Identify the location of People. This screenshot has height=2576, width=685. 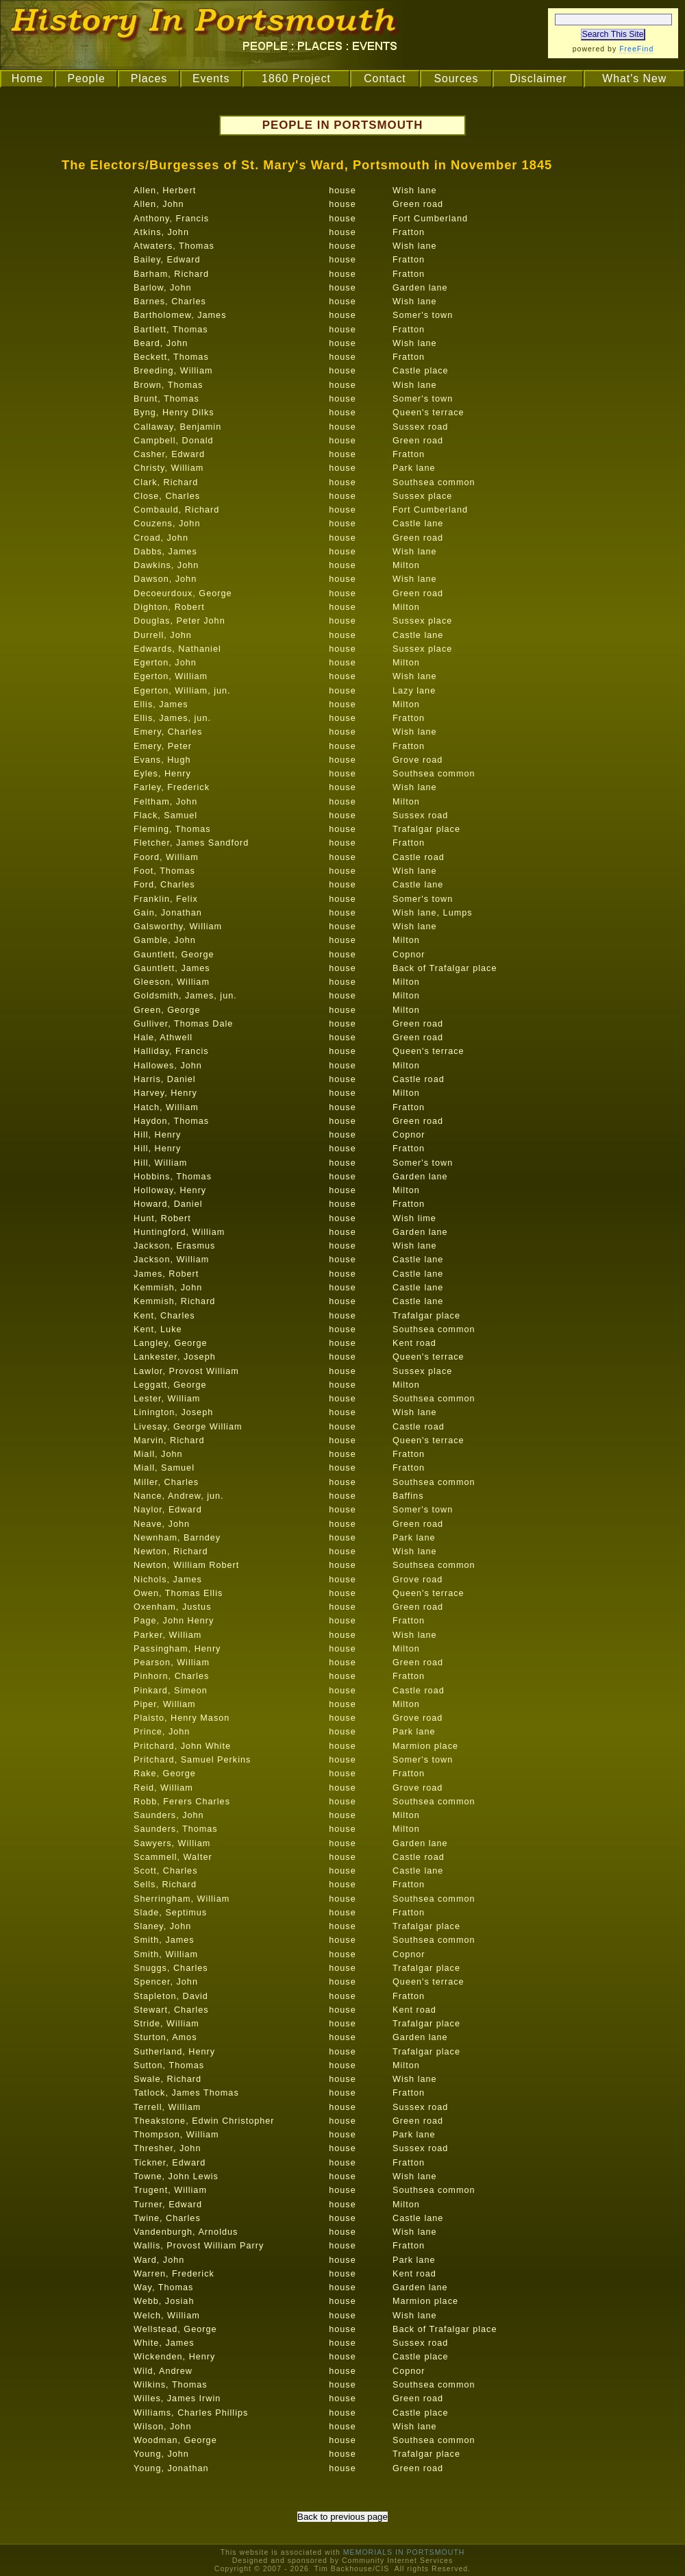
(86, 78).